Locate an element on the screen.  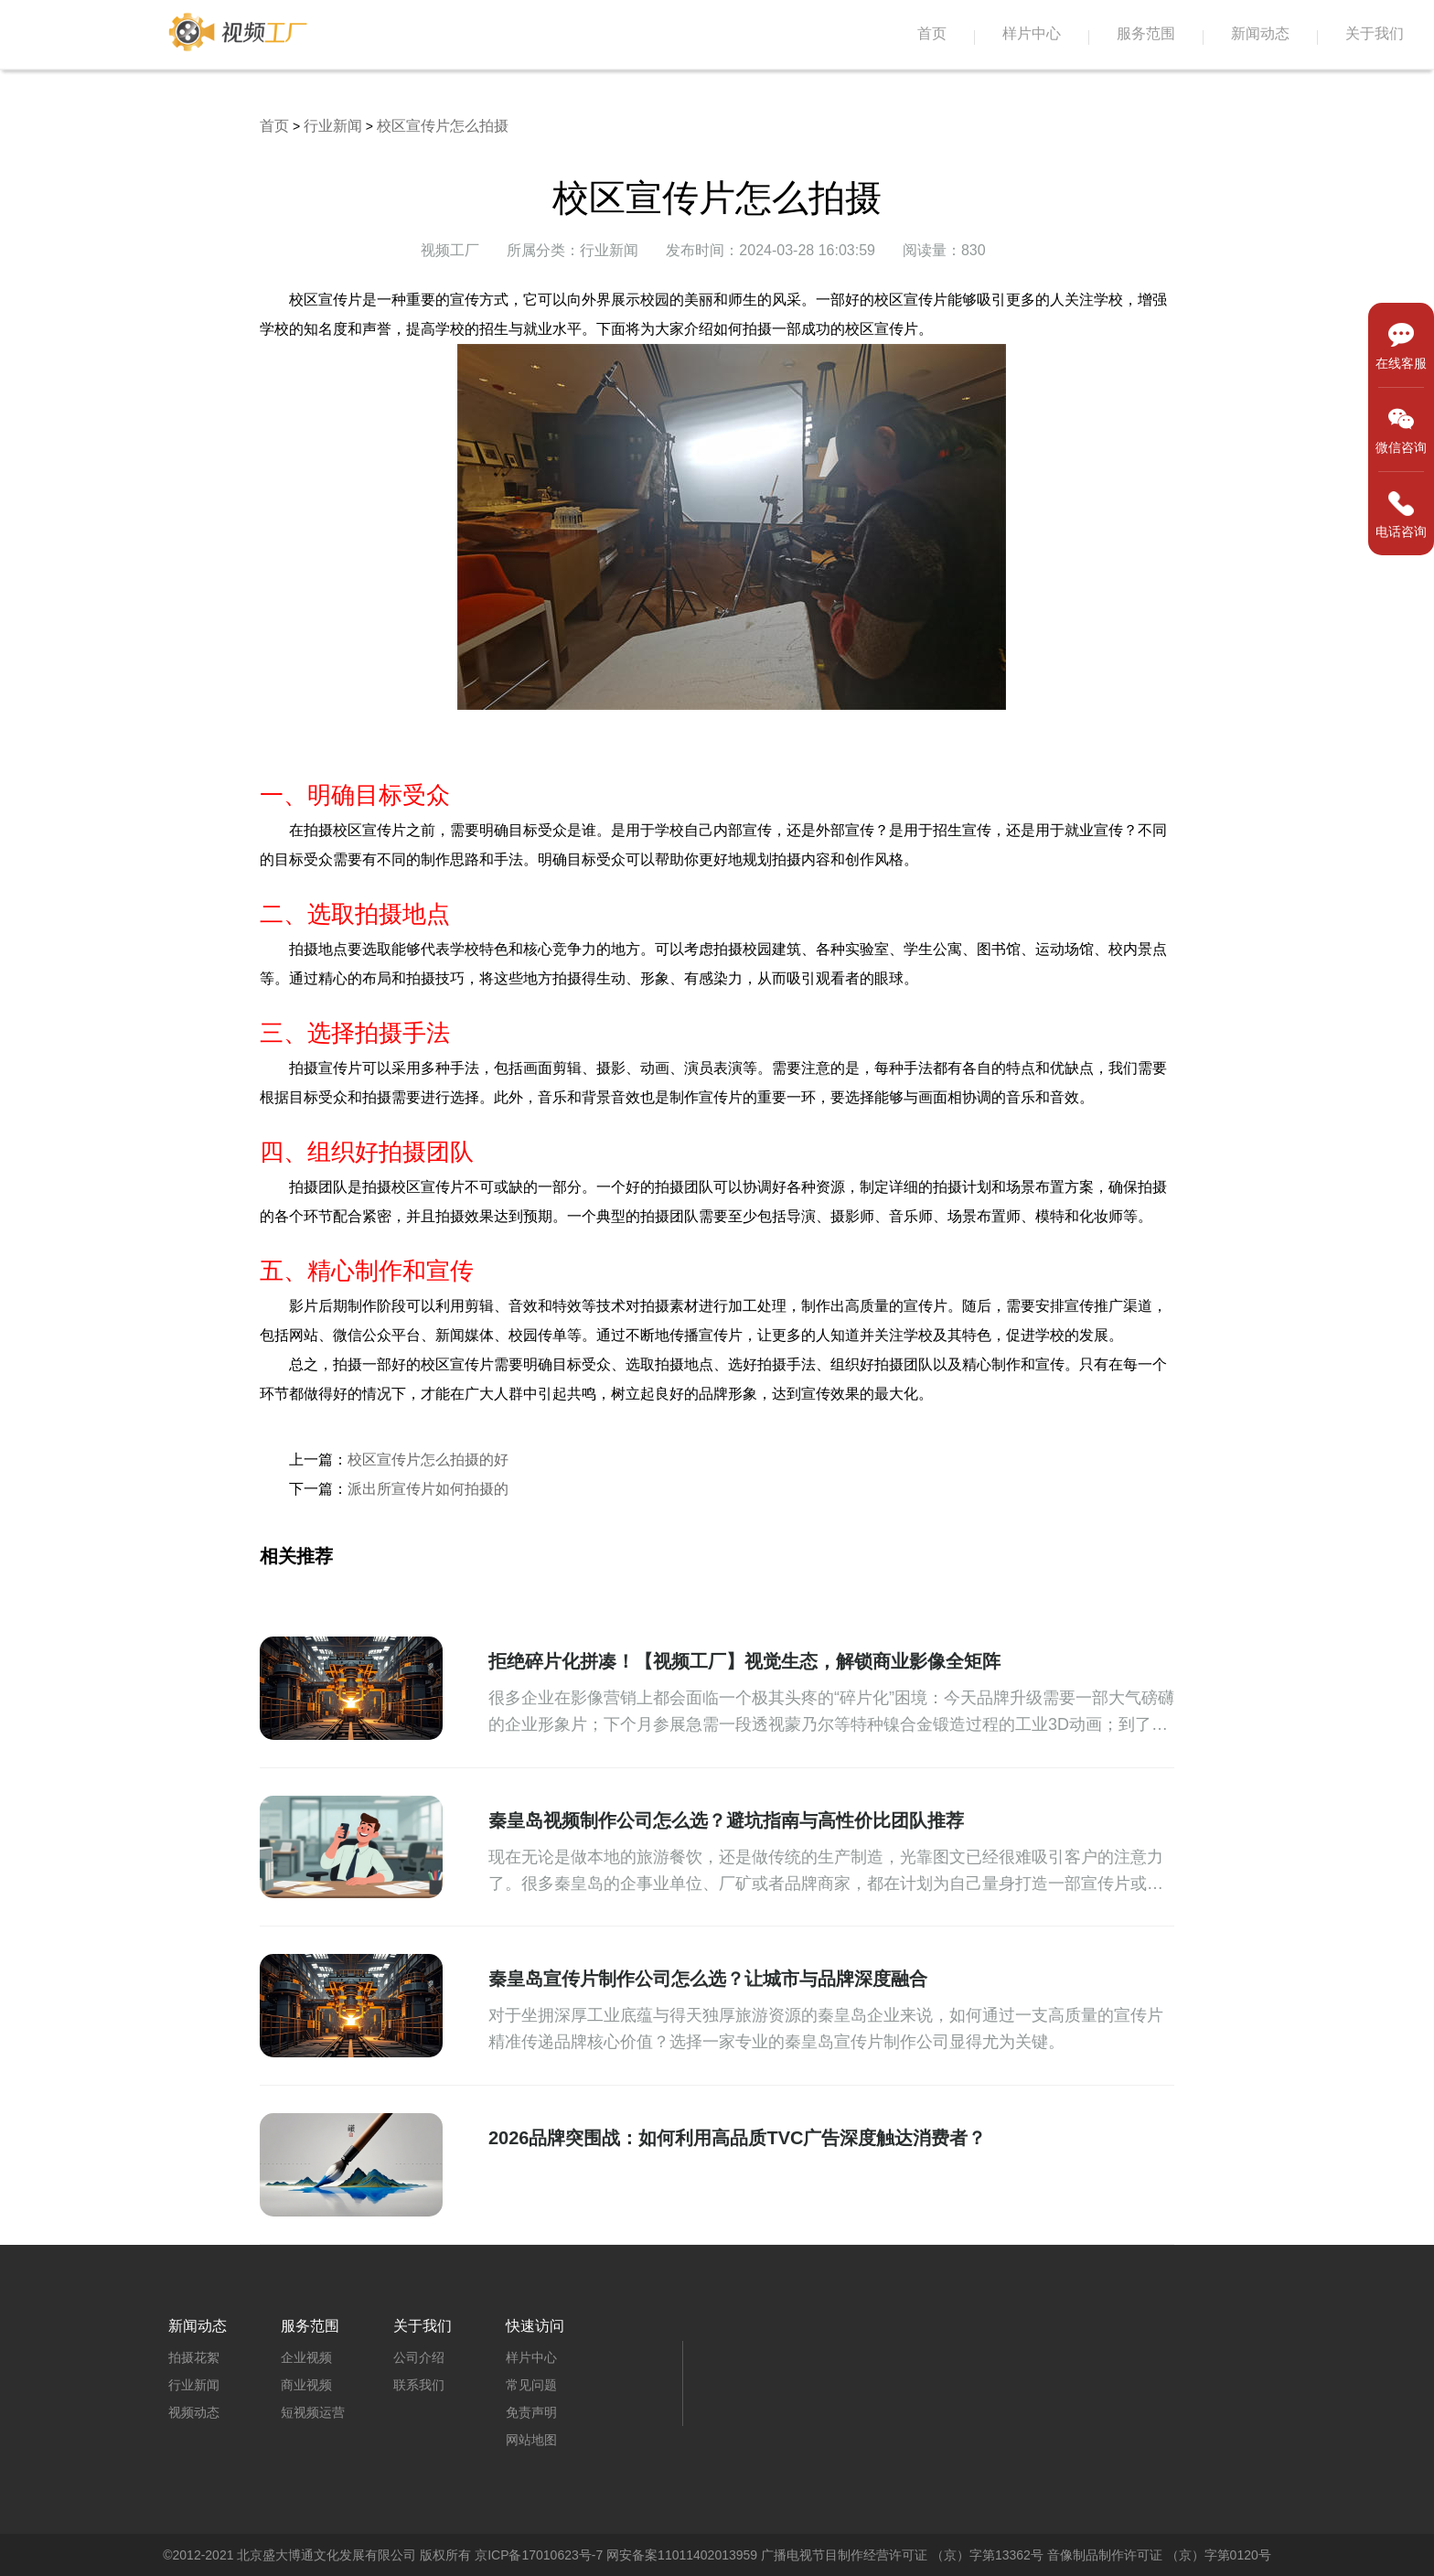
联系我们 is located at coordinates (418, 2384).